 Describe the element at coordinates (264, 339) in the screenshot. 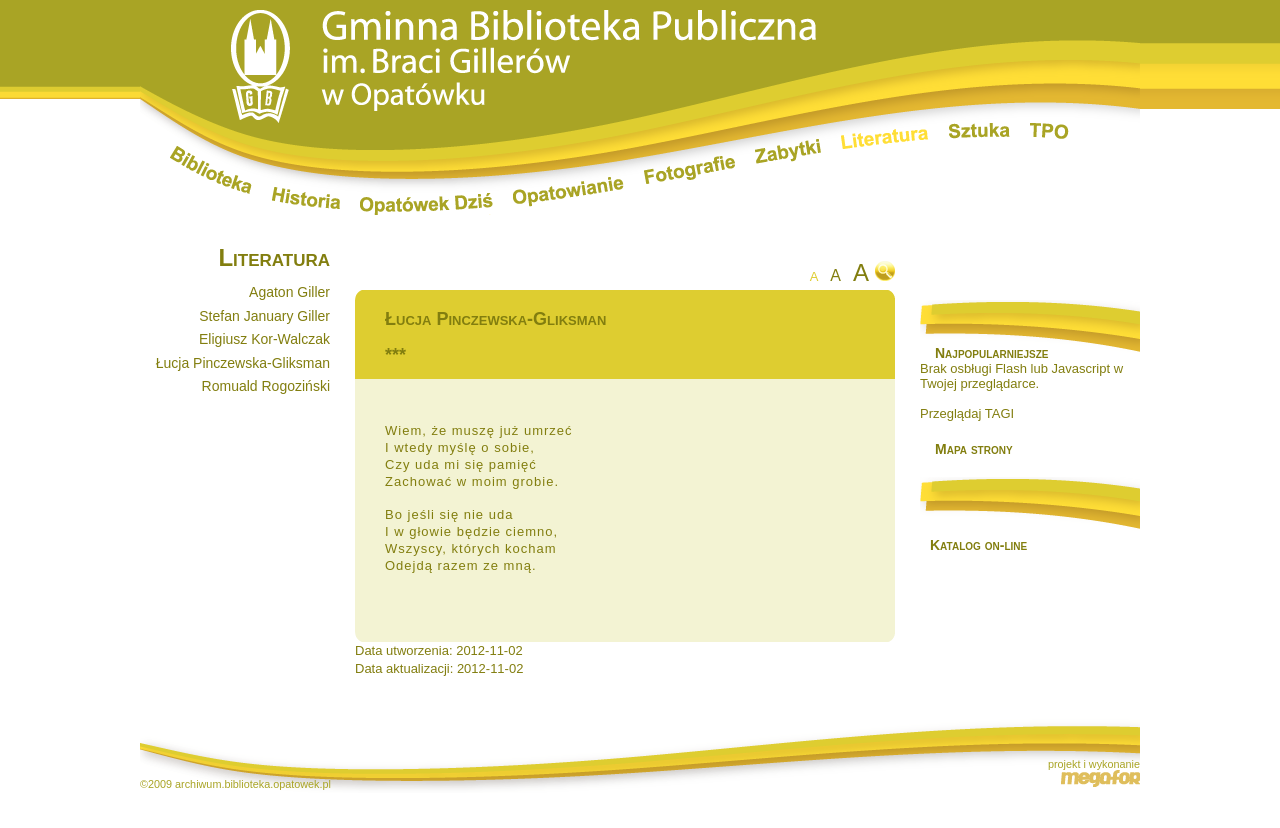

I see `Eligiusz Kor-Walczak` at that location.